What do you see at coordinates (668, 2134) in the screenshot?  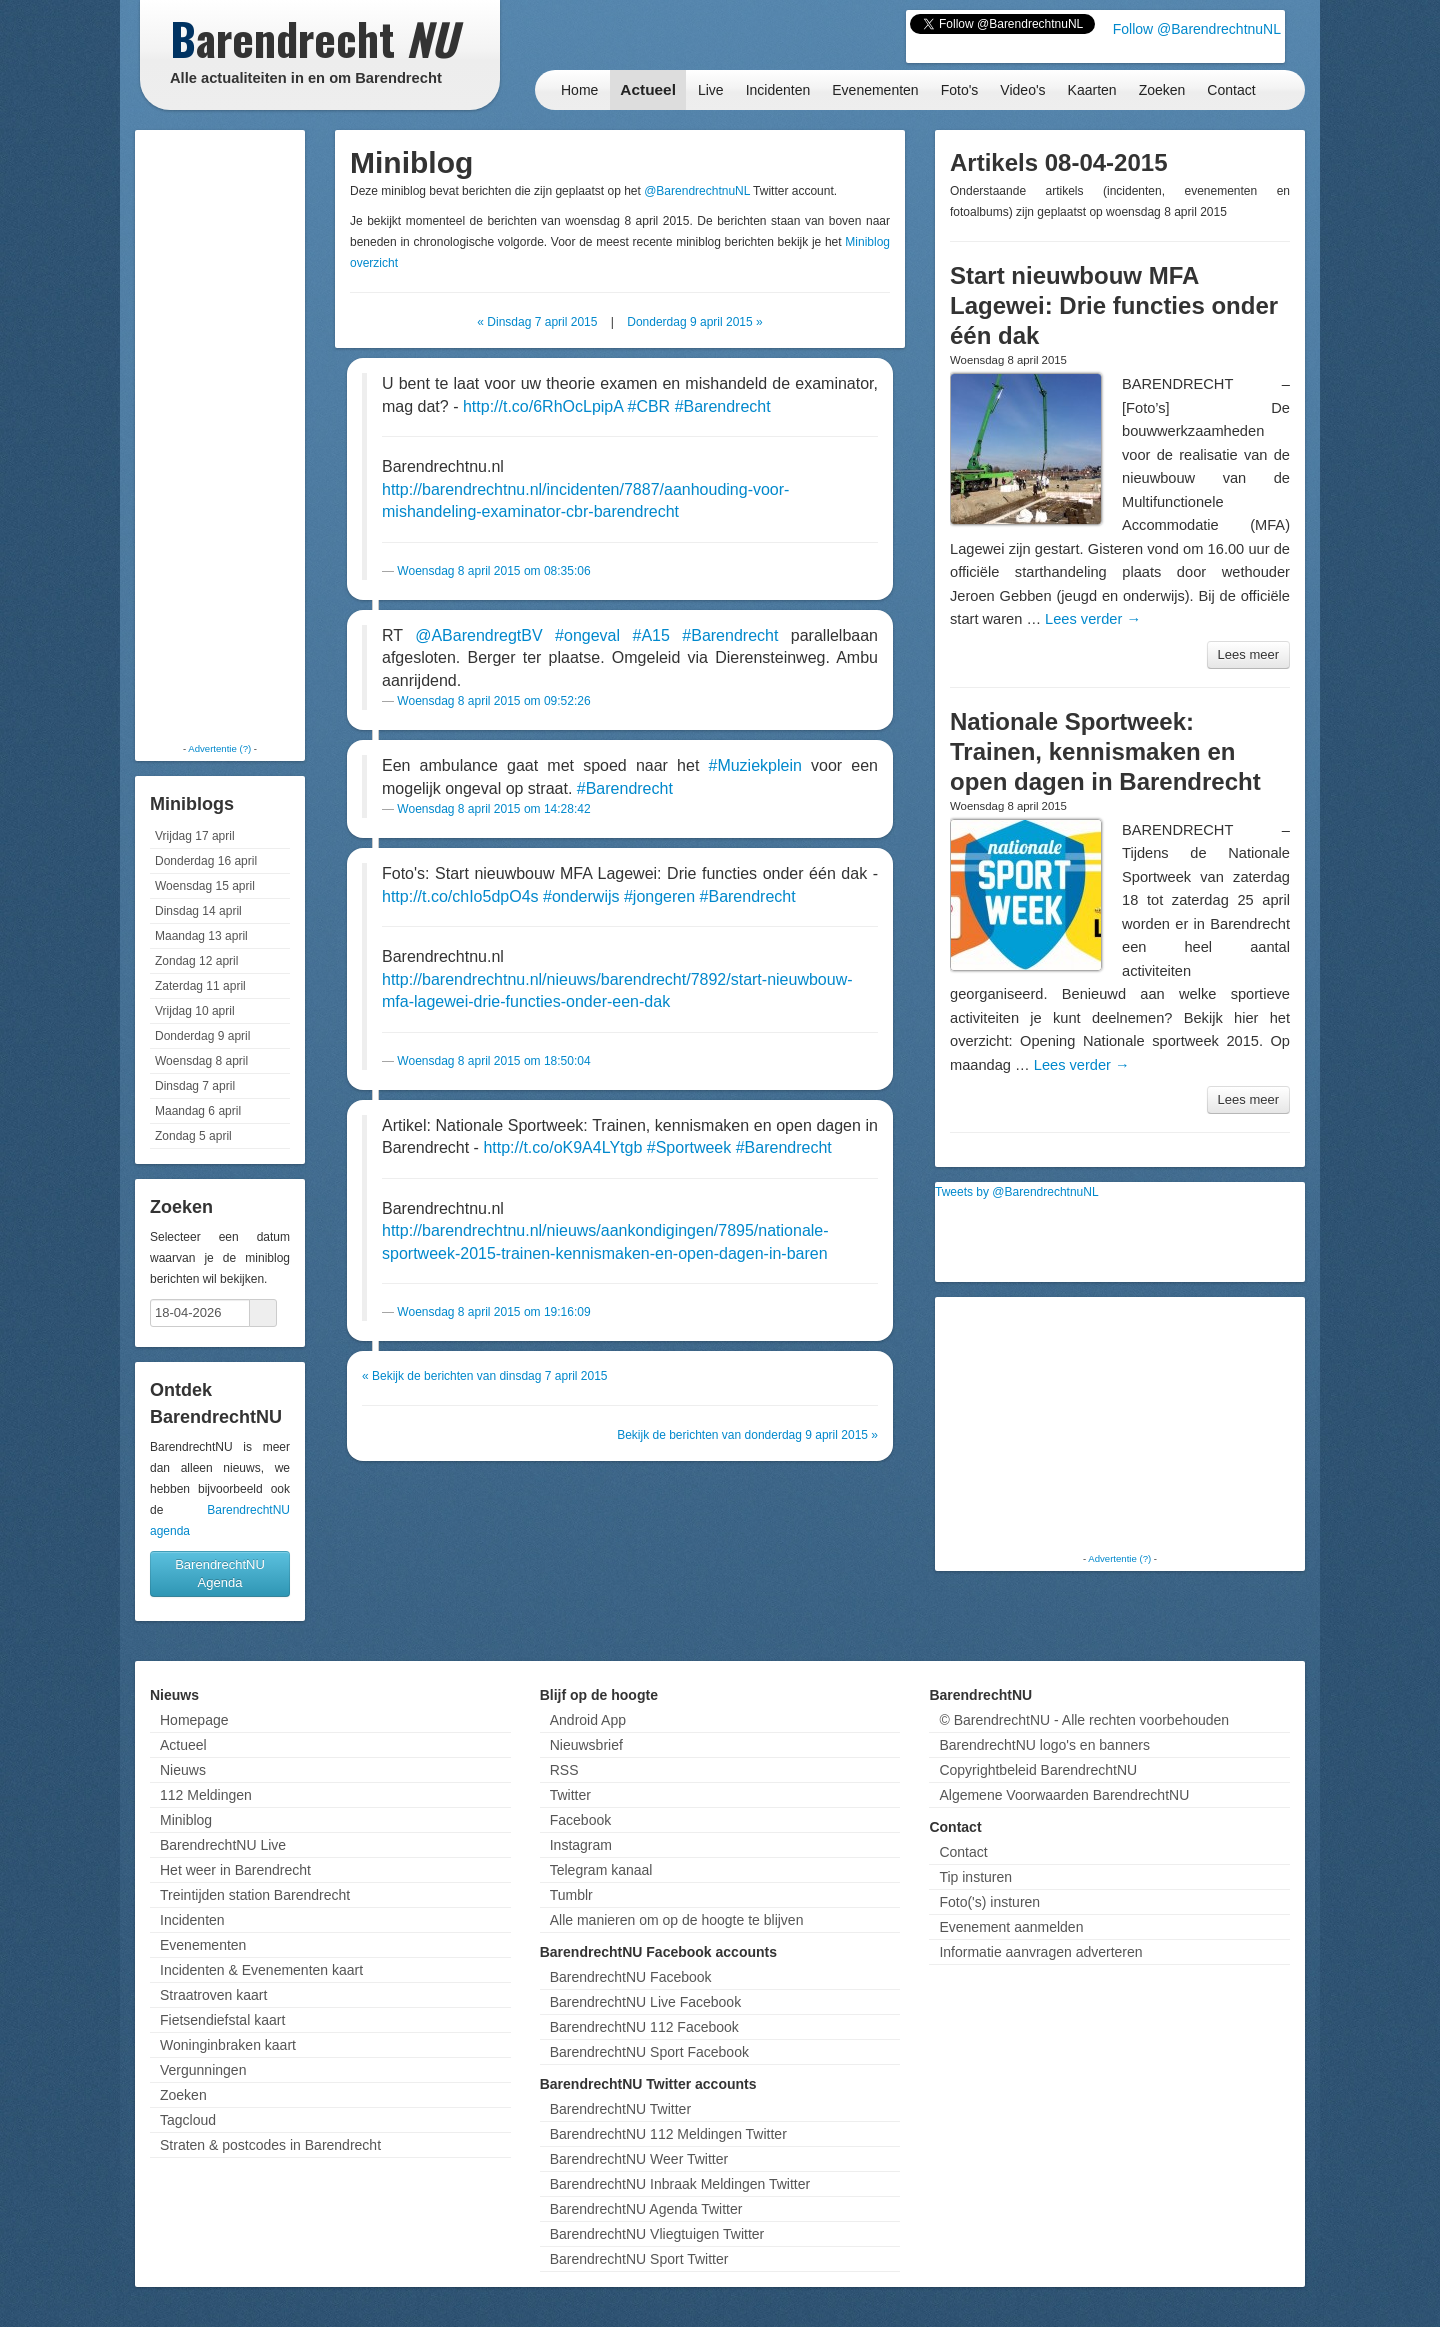 I see `BarendrechtNU 112 Meldingen Twitter` at bounding box center [668, 2134].